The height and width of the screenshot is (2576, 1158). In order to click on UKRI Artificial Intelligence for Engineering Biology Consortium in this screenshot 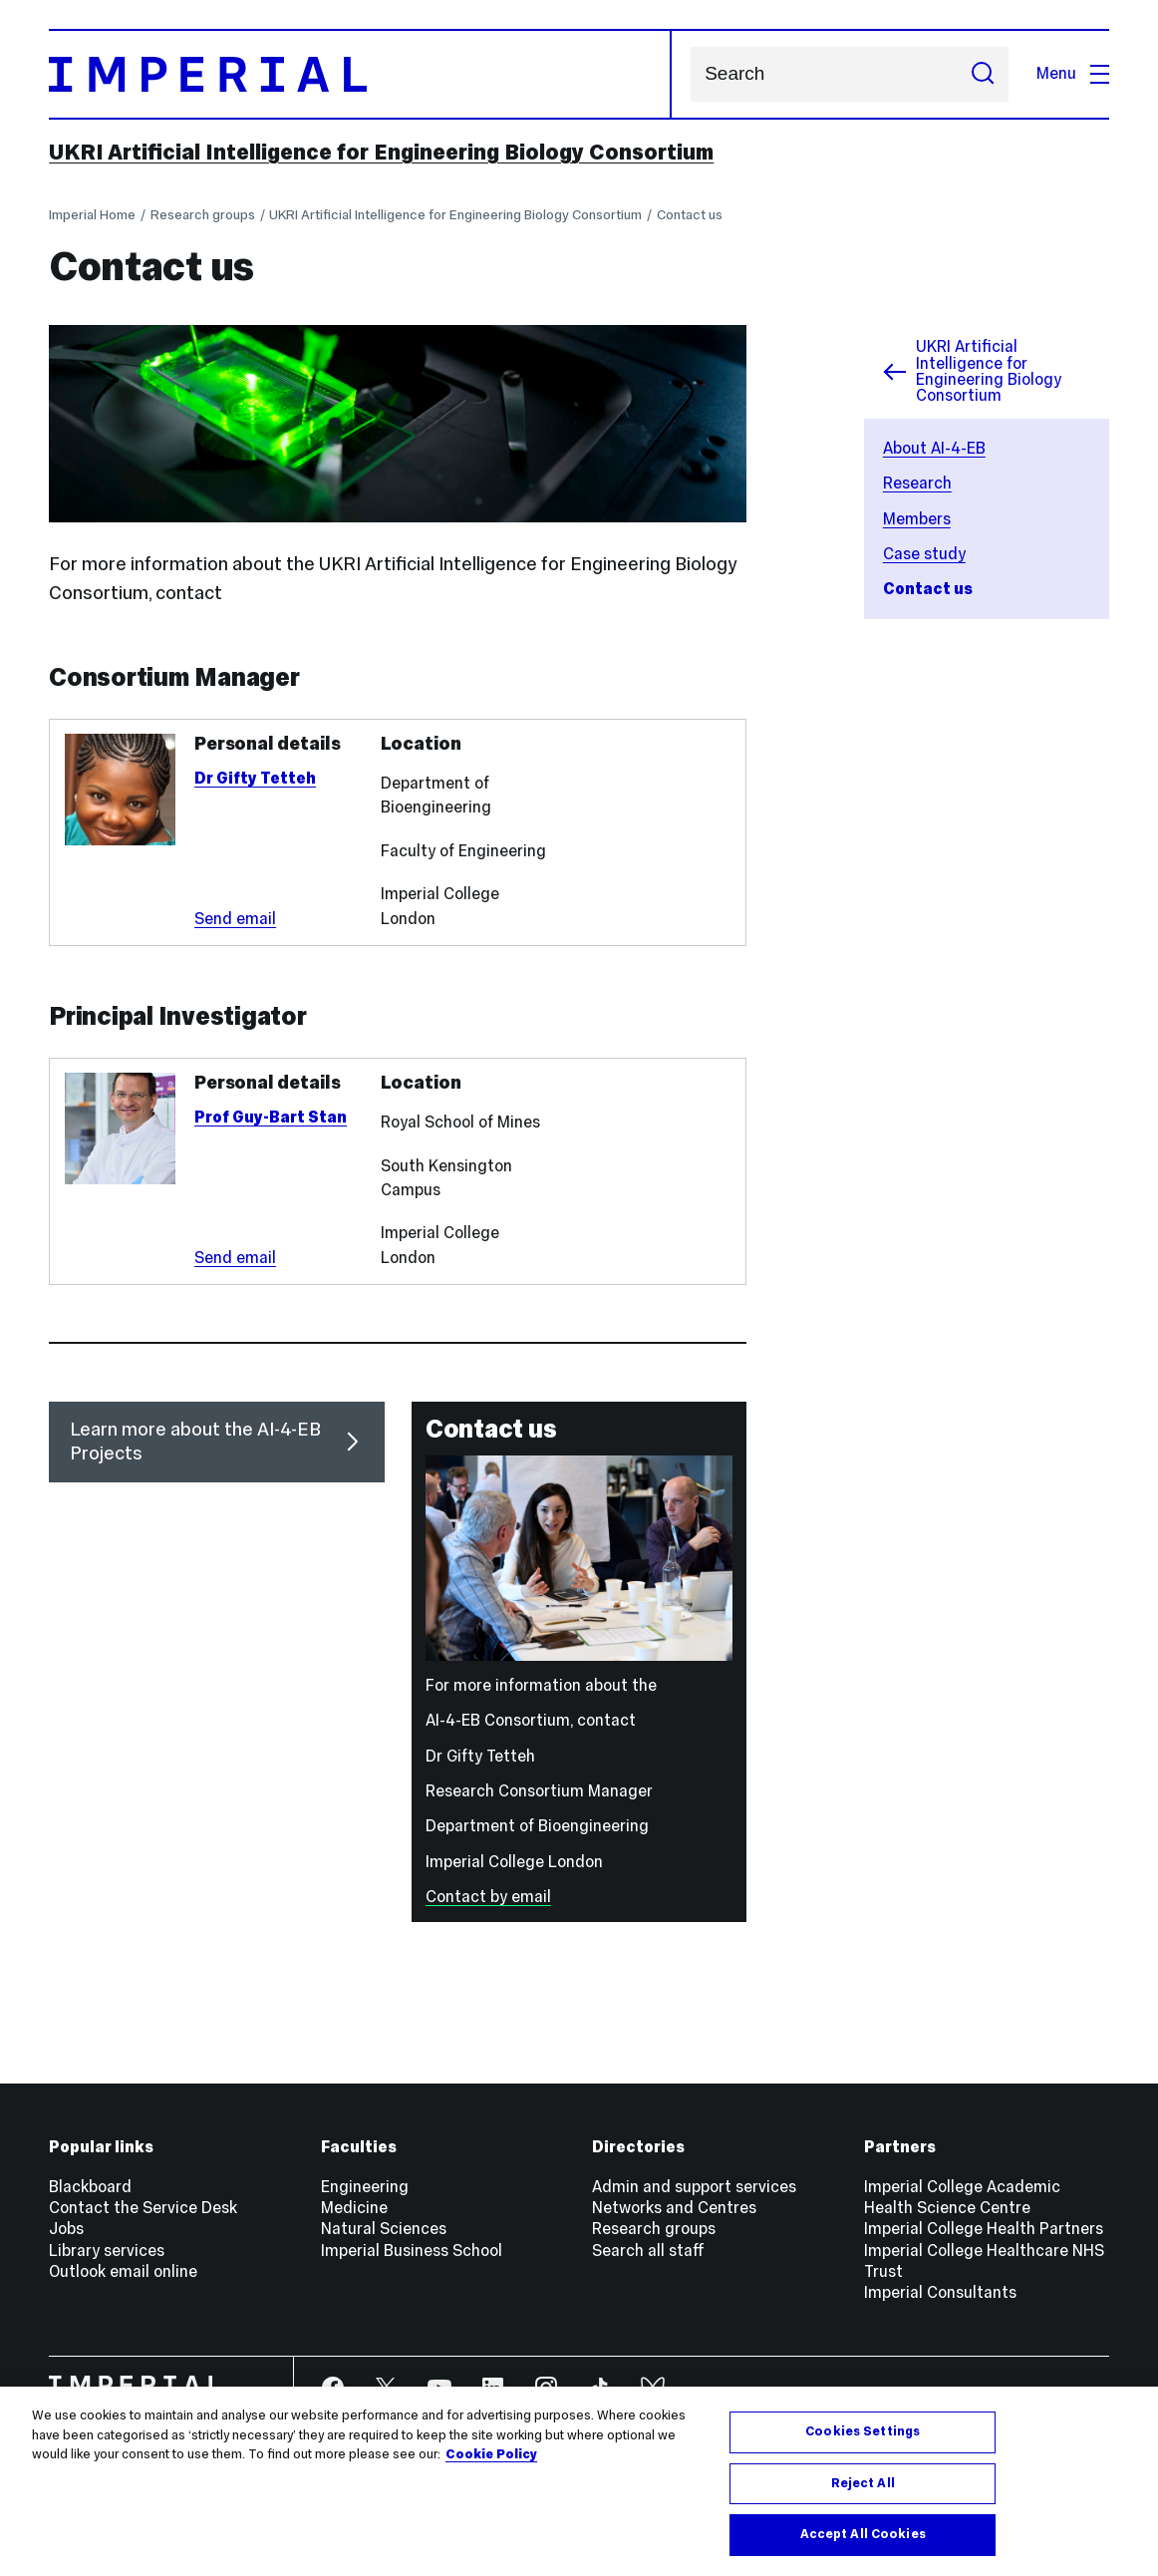, I will do `click(381, 152)`.